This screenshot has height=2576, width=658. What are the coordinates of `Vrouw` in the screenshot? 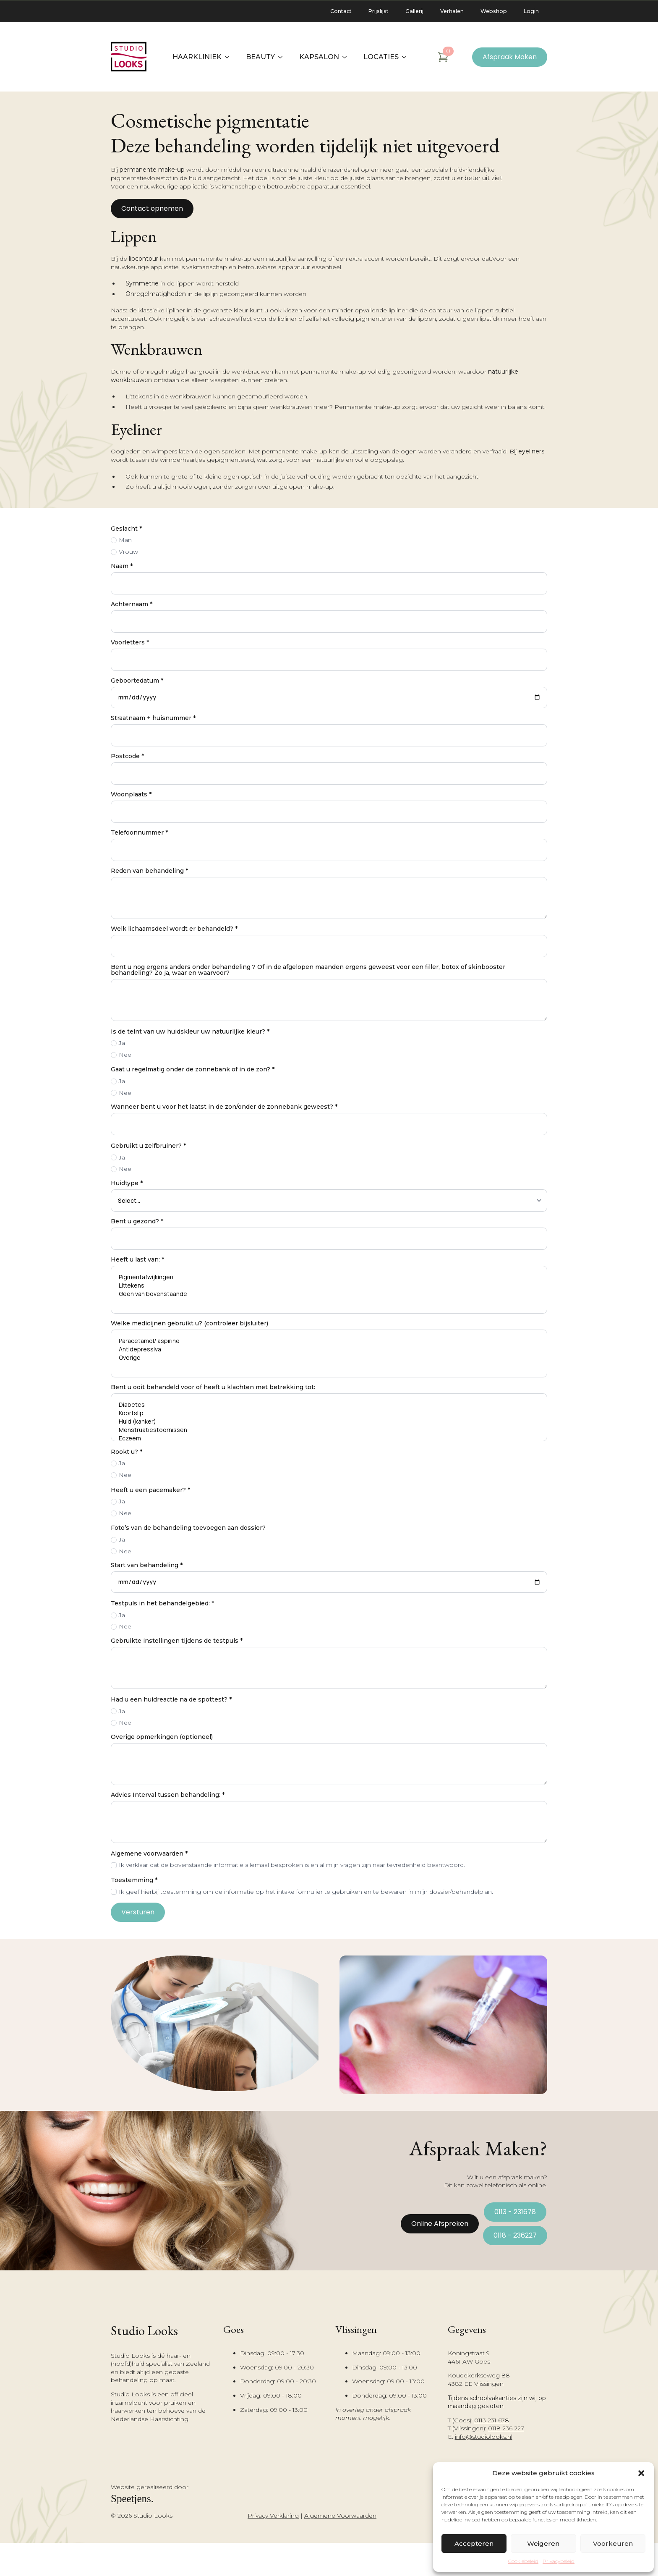 It's located at (128, 551).